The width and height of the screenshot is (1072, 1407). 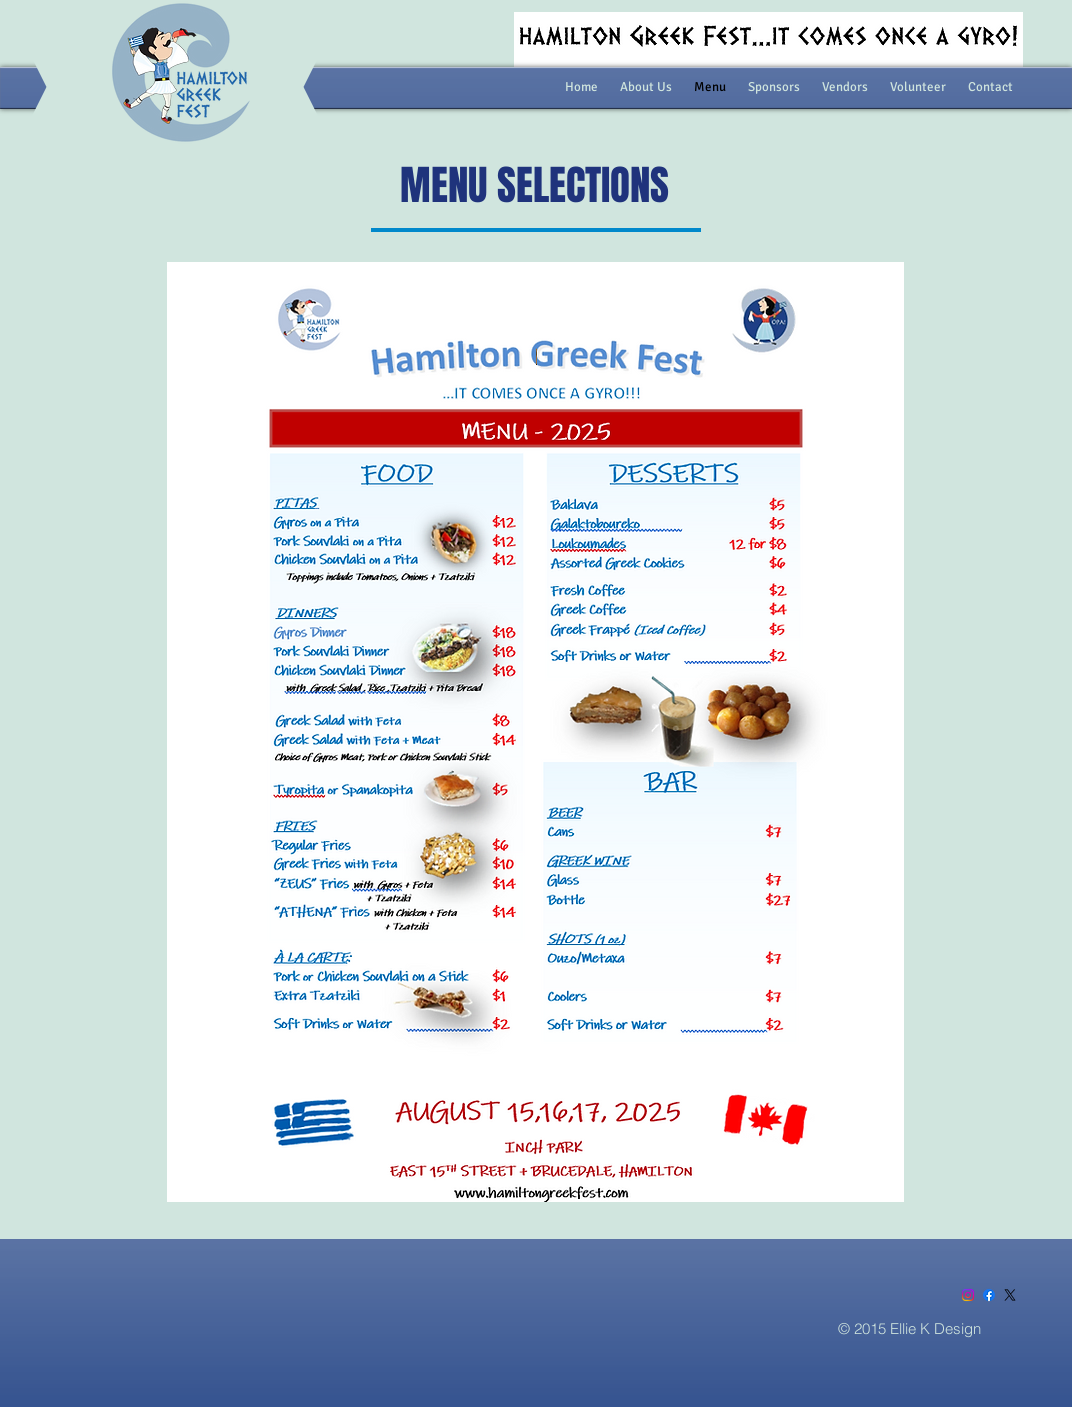 I want to click on [Facebook], so click(x=989, y=1295).